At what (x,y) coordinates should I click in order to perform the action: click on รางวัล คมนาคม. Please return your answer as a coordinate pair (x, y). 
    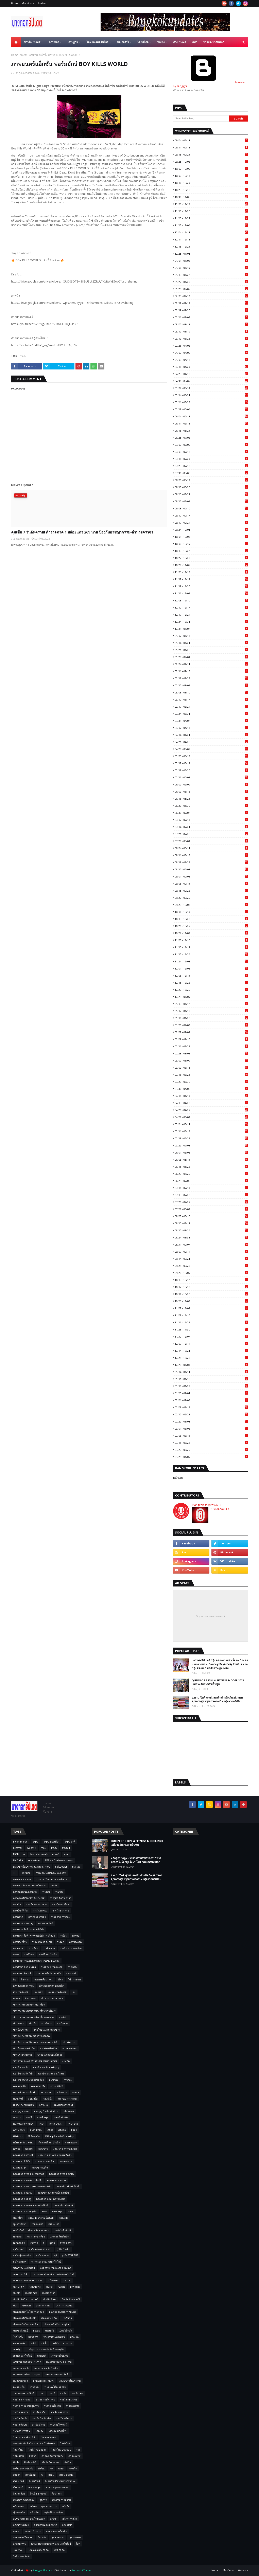
    Looking at the image, I should click on (68, 2399).